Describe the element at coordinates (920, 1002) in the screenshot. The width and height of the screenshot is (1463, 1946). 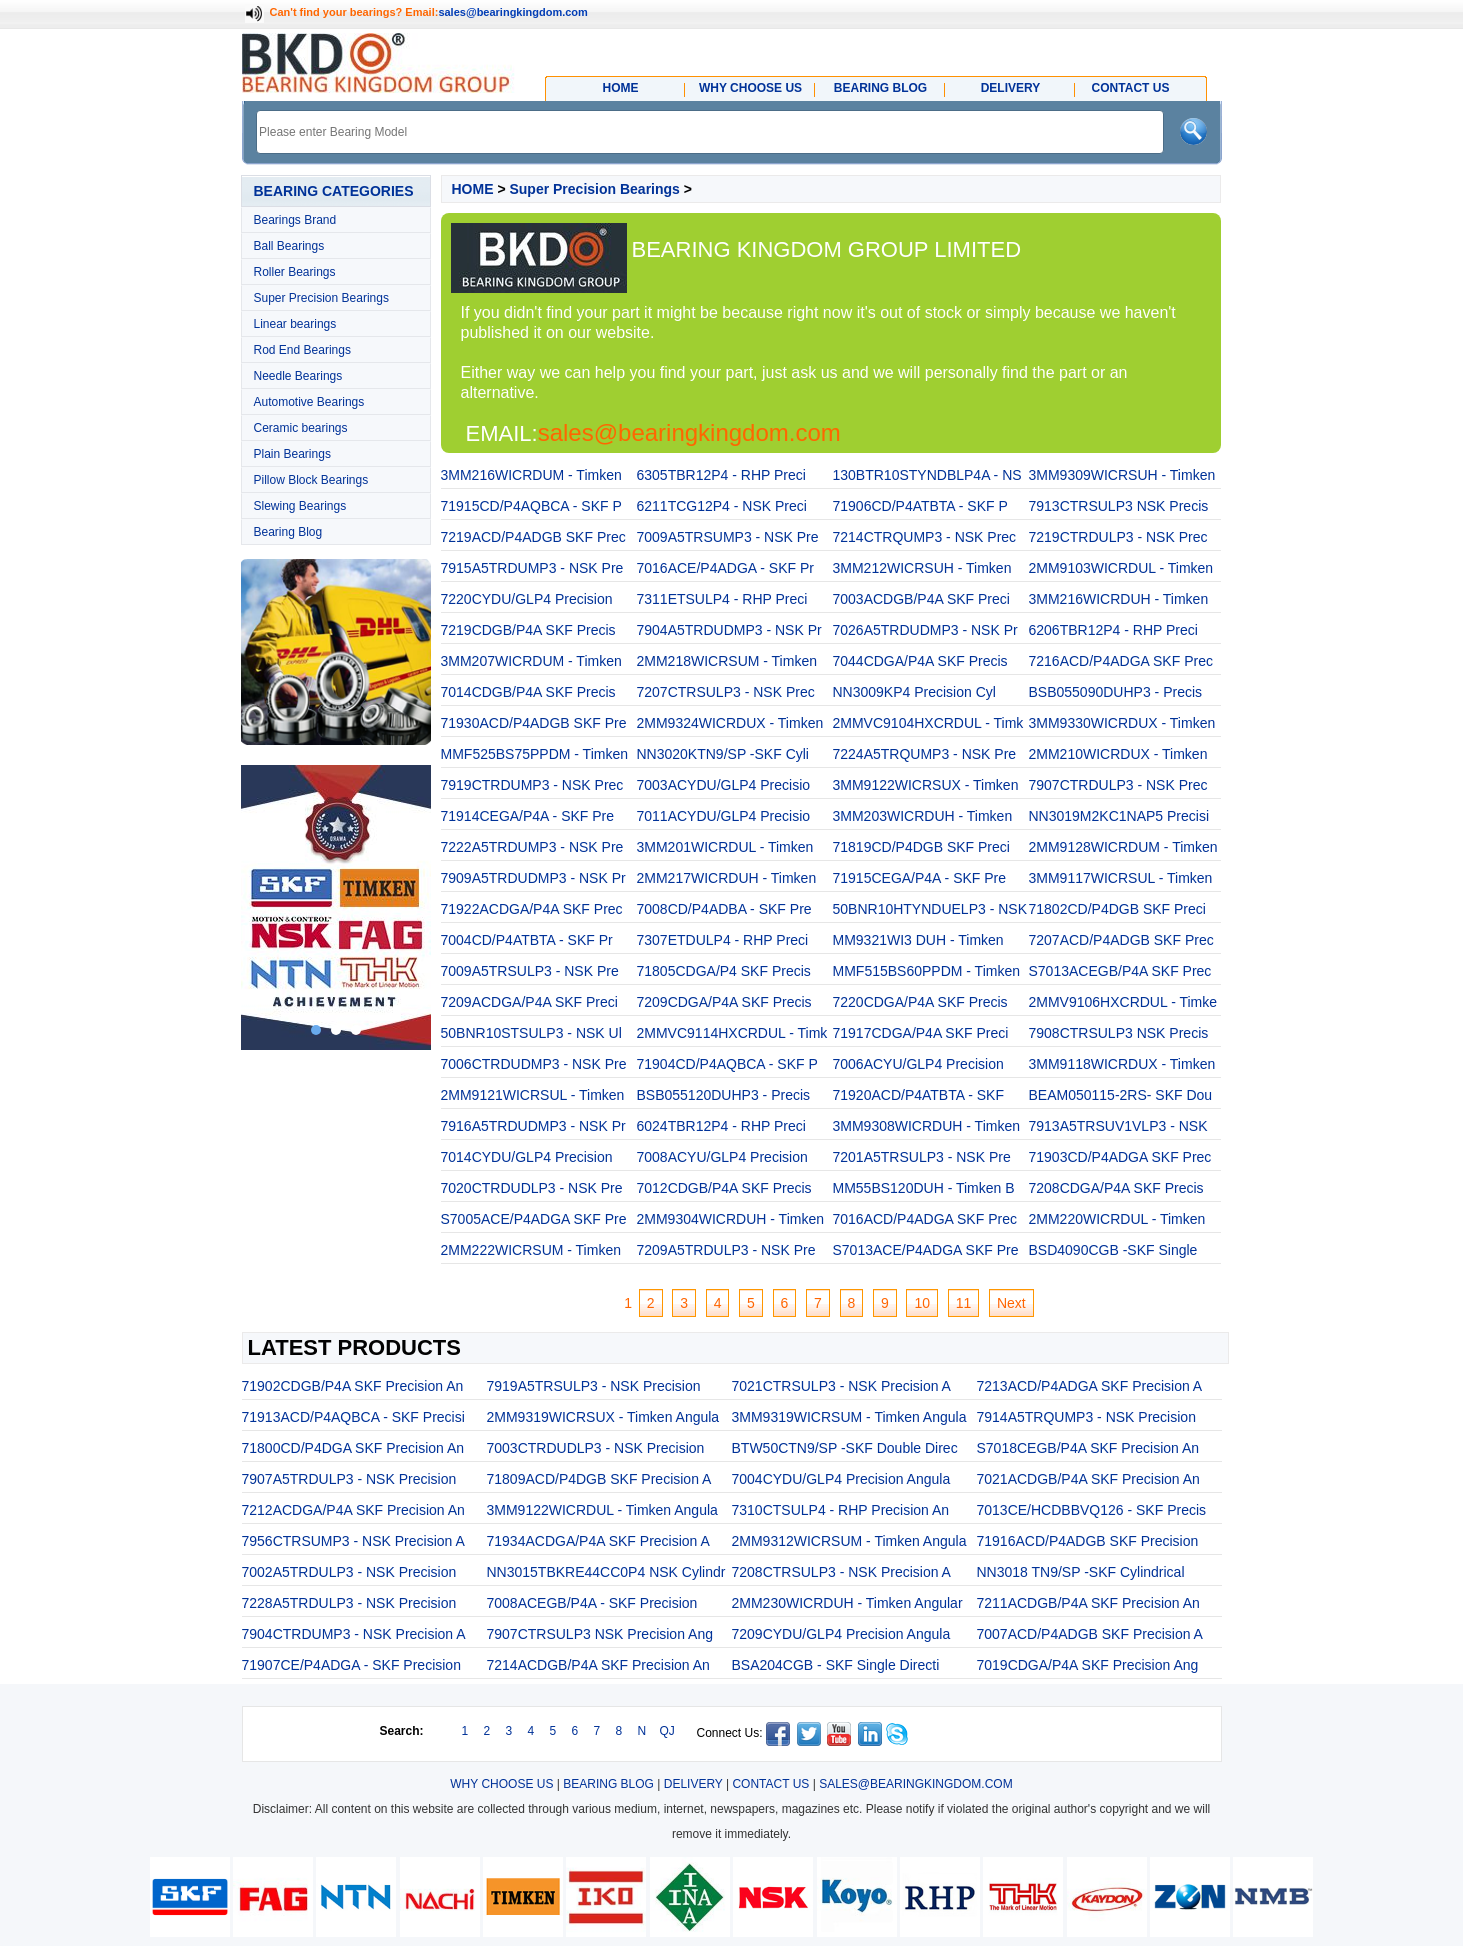
I see `7220CDGA/P4A SKF Precis` at that location.